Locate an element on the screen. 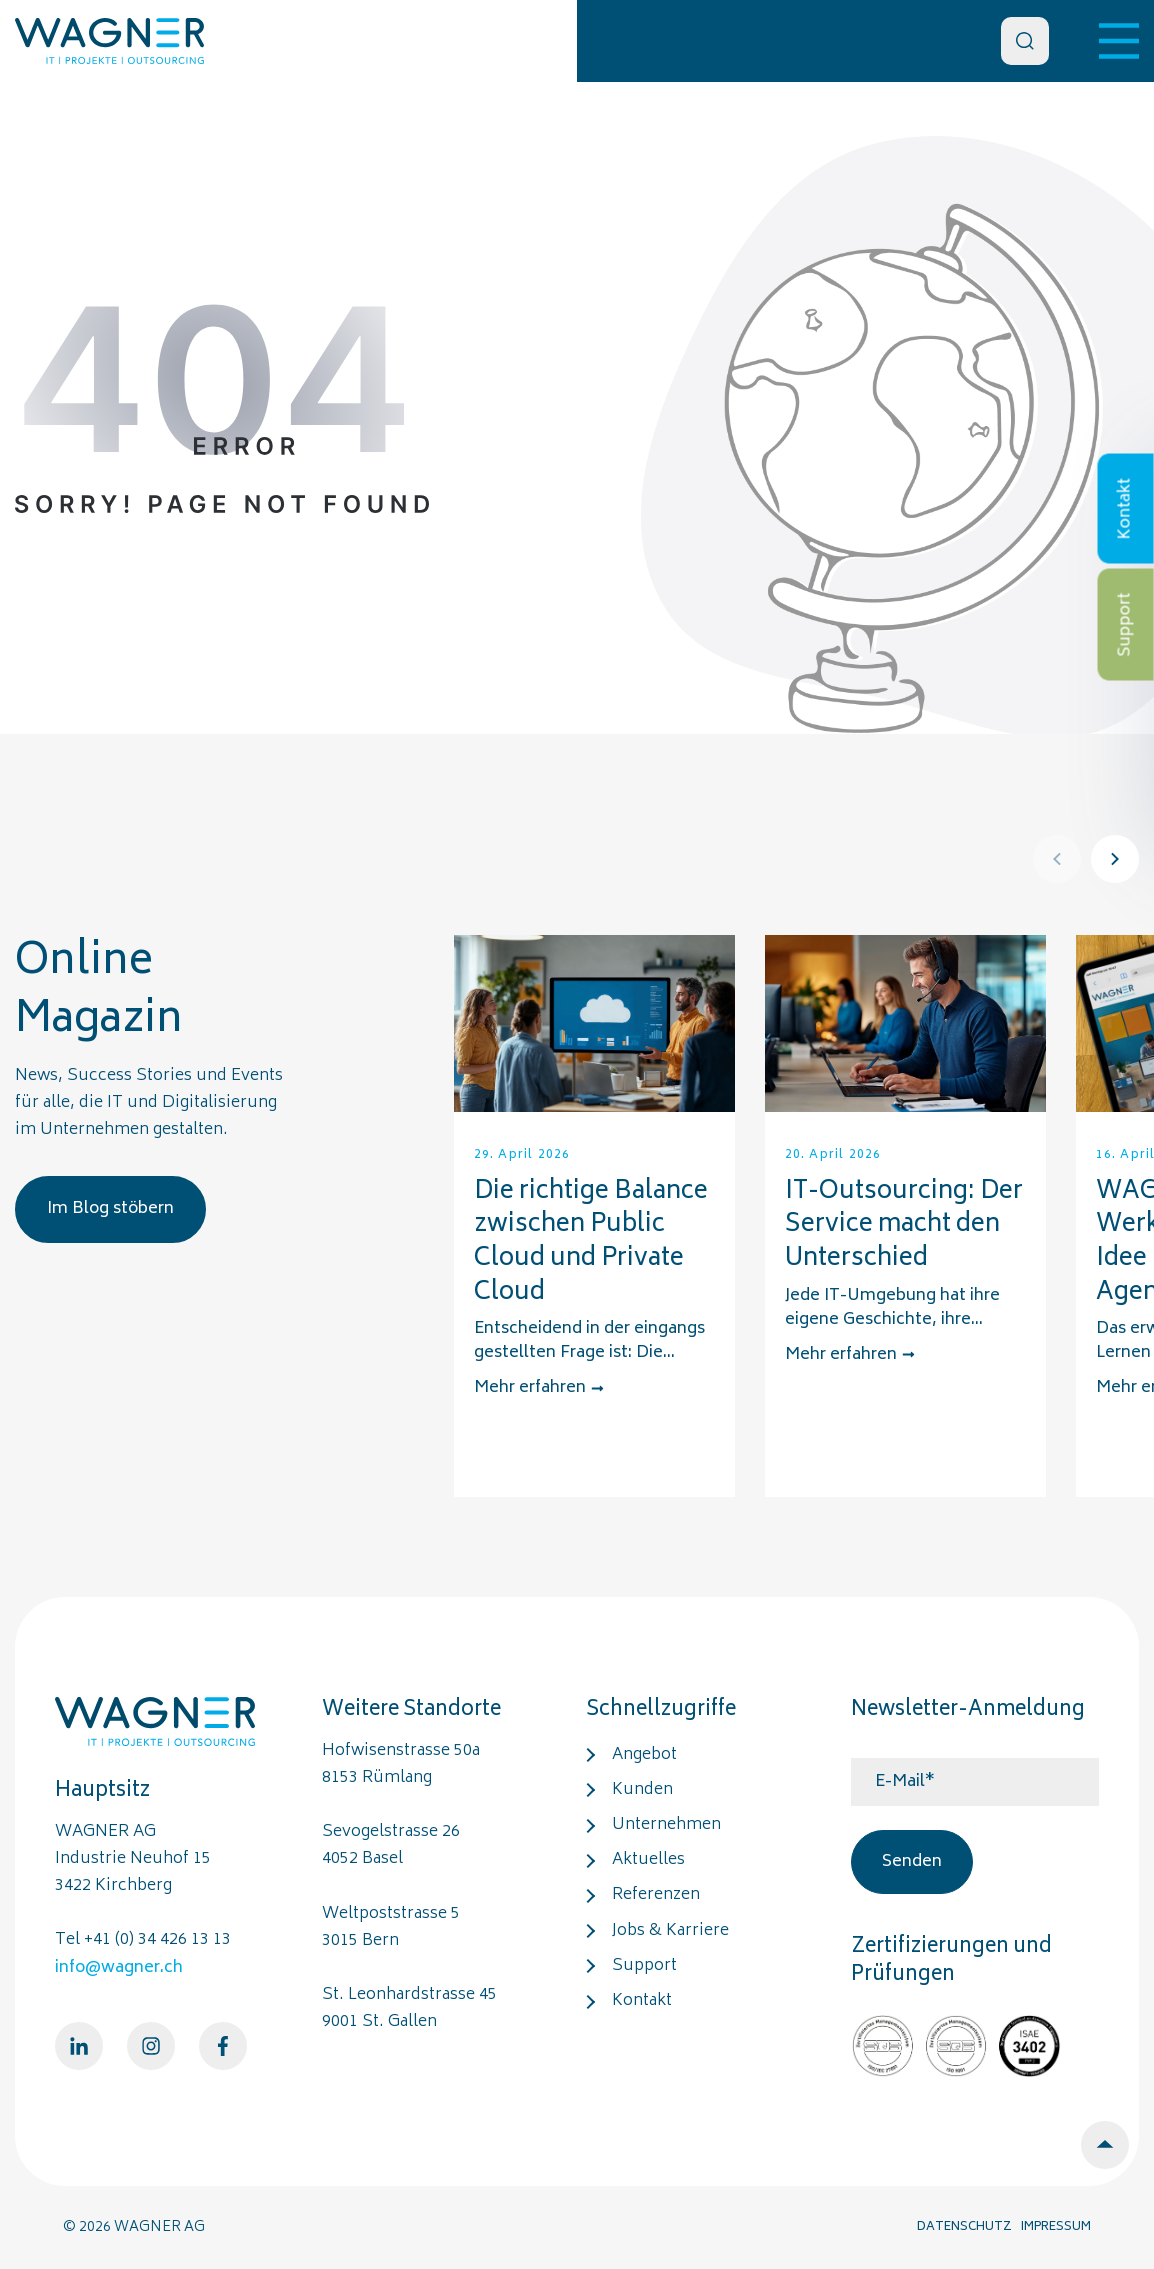 The height and width of the screenshot is (2269, 1154). [Prev] is located at coordinates (1057, 859).